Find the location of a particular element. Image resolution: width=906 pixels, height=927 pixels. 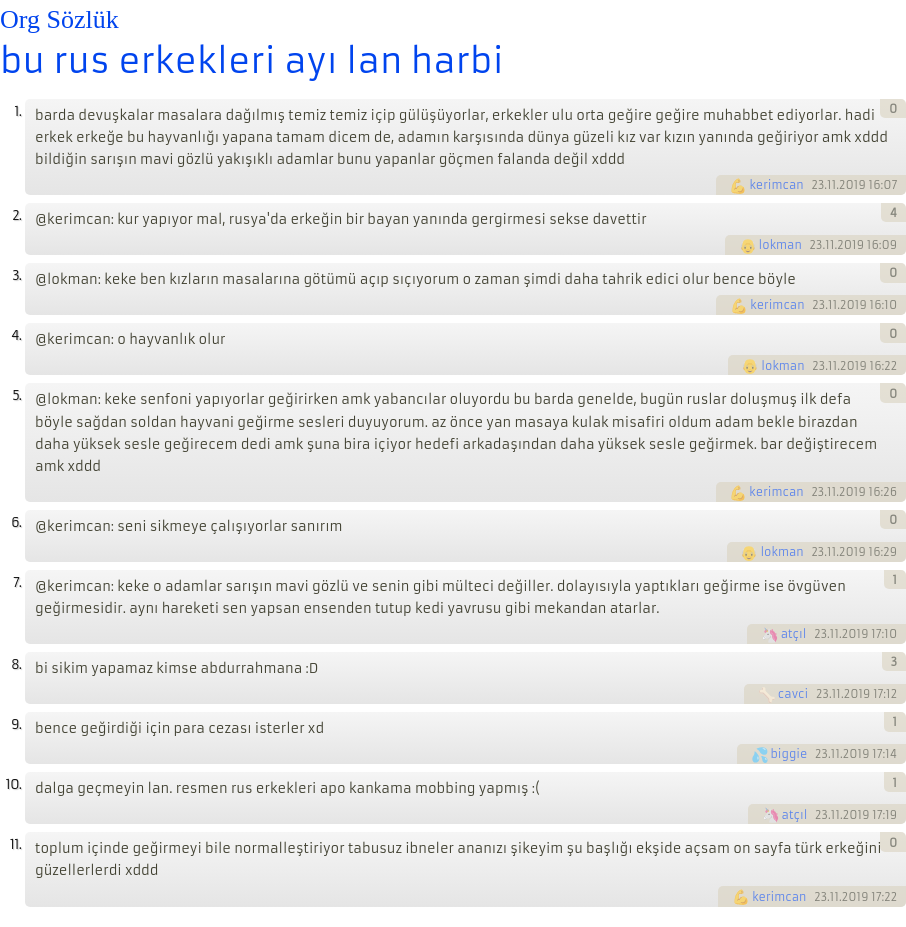

7. is located at coordinates (17, 582).